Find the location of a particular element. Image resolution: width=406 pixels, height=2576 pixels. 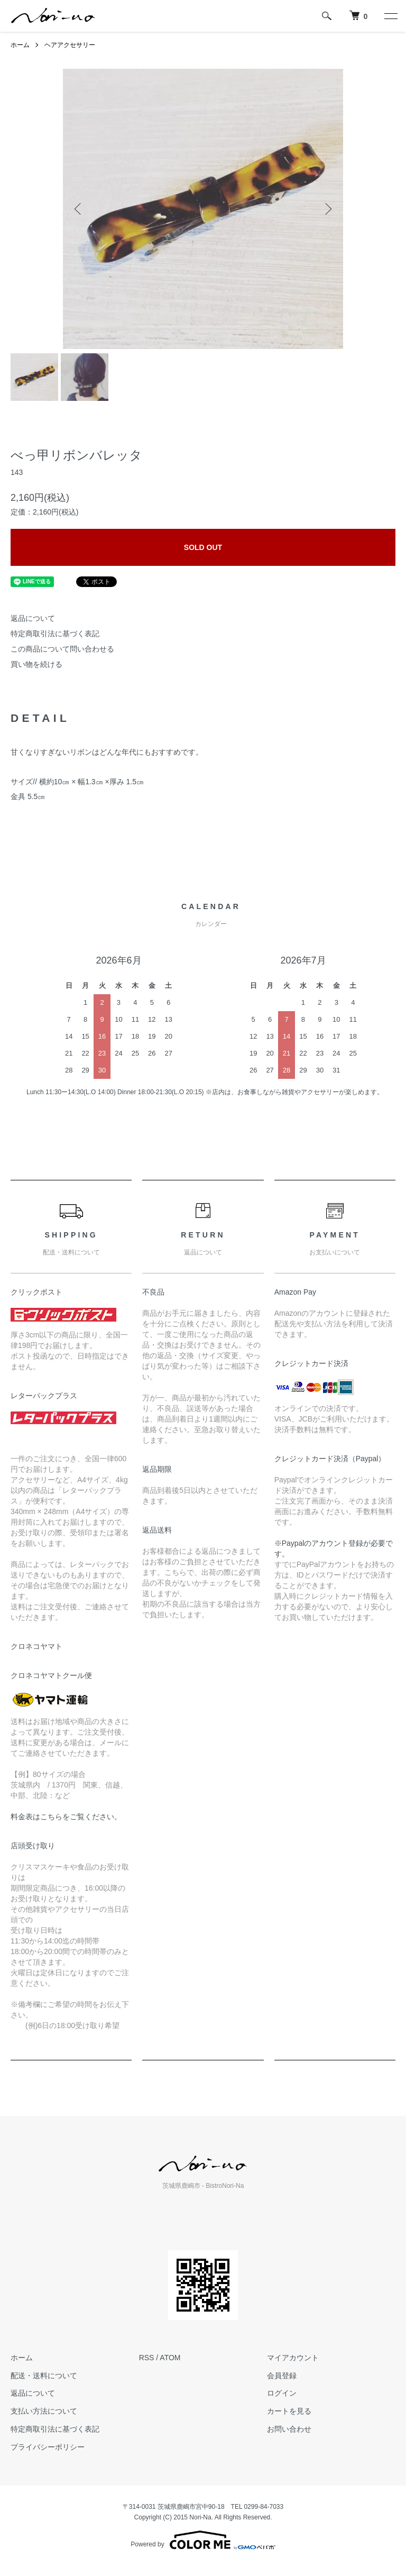

Previous is located at coordinates (79, 209).